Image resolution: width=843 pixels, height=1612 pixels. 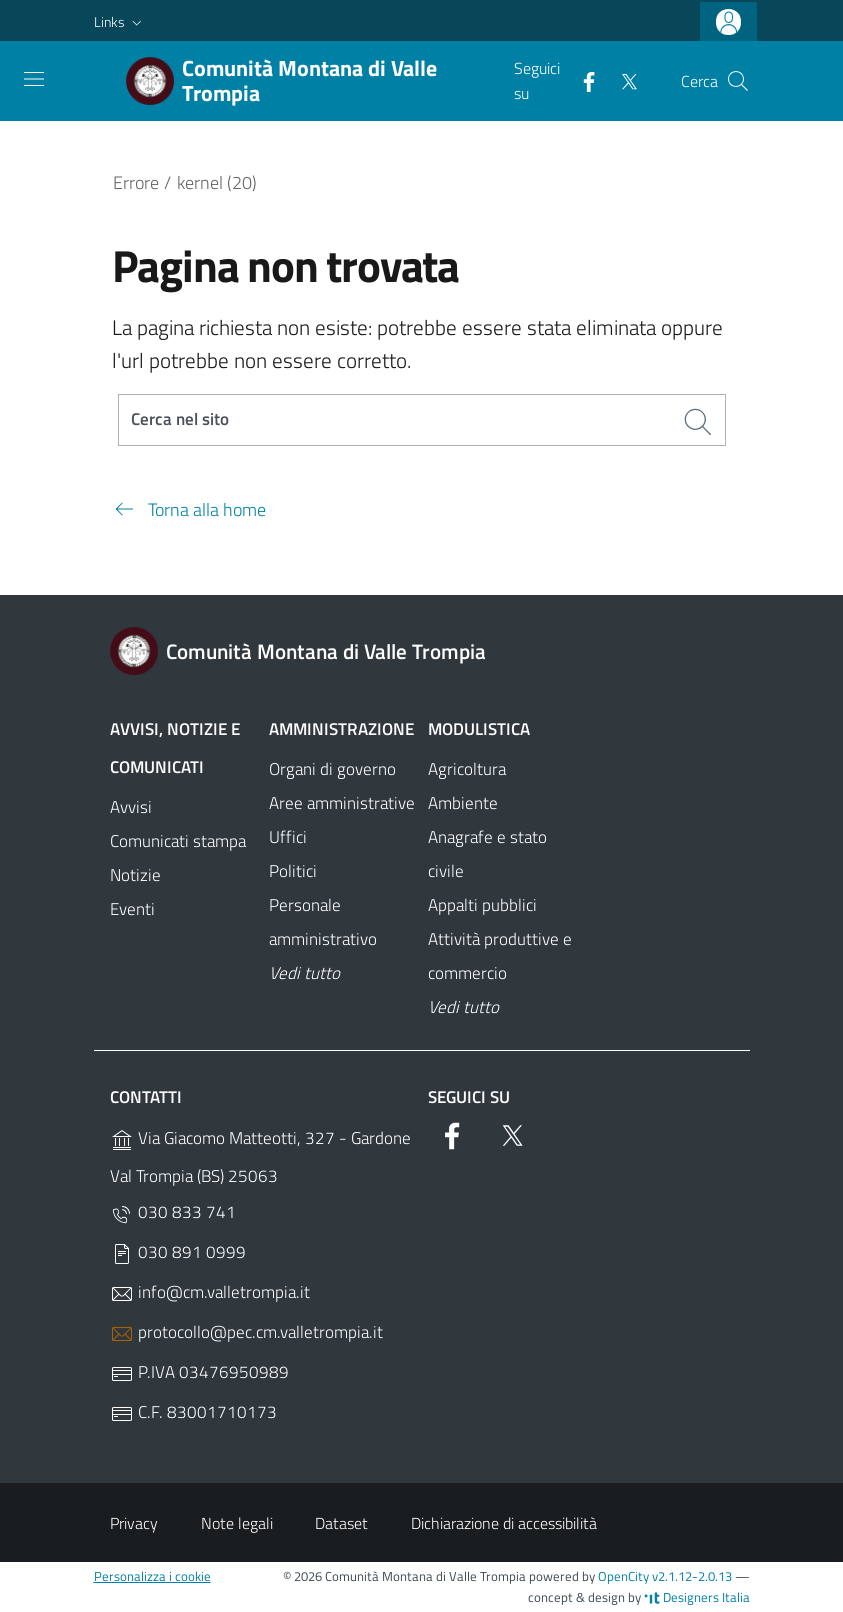 What do you see at coordinates (479, 730) in the screenshot?
I see `Modulistica` at bounding box center [479, 730].